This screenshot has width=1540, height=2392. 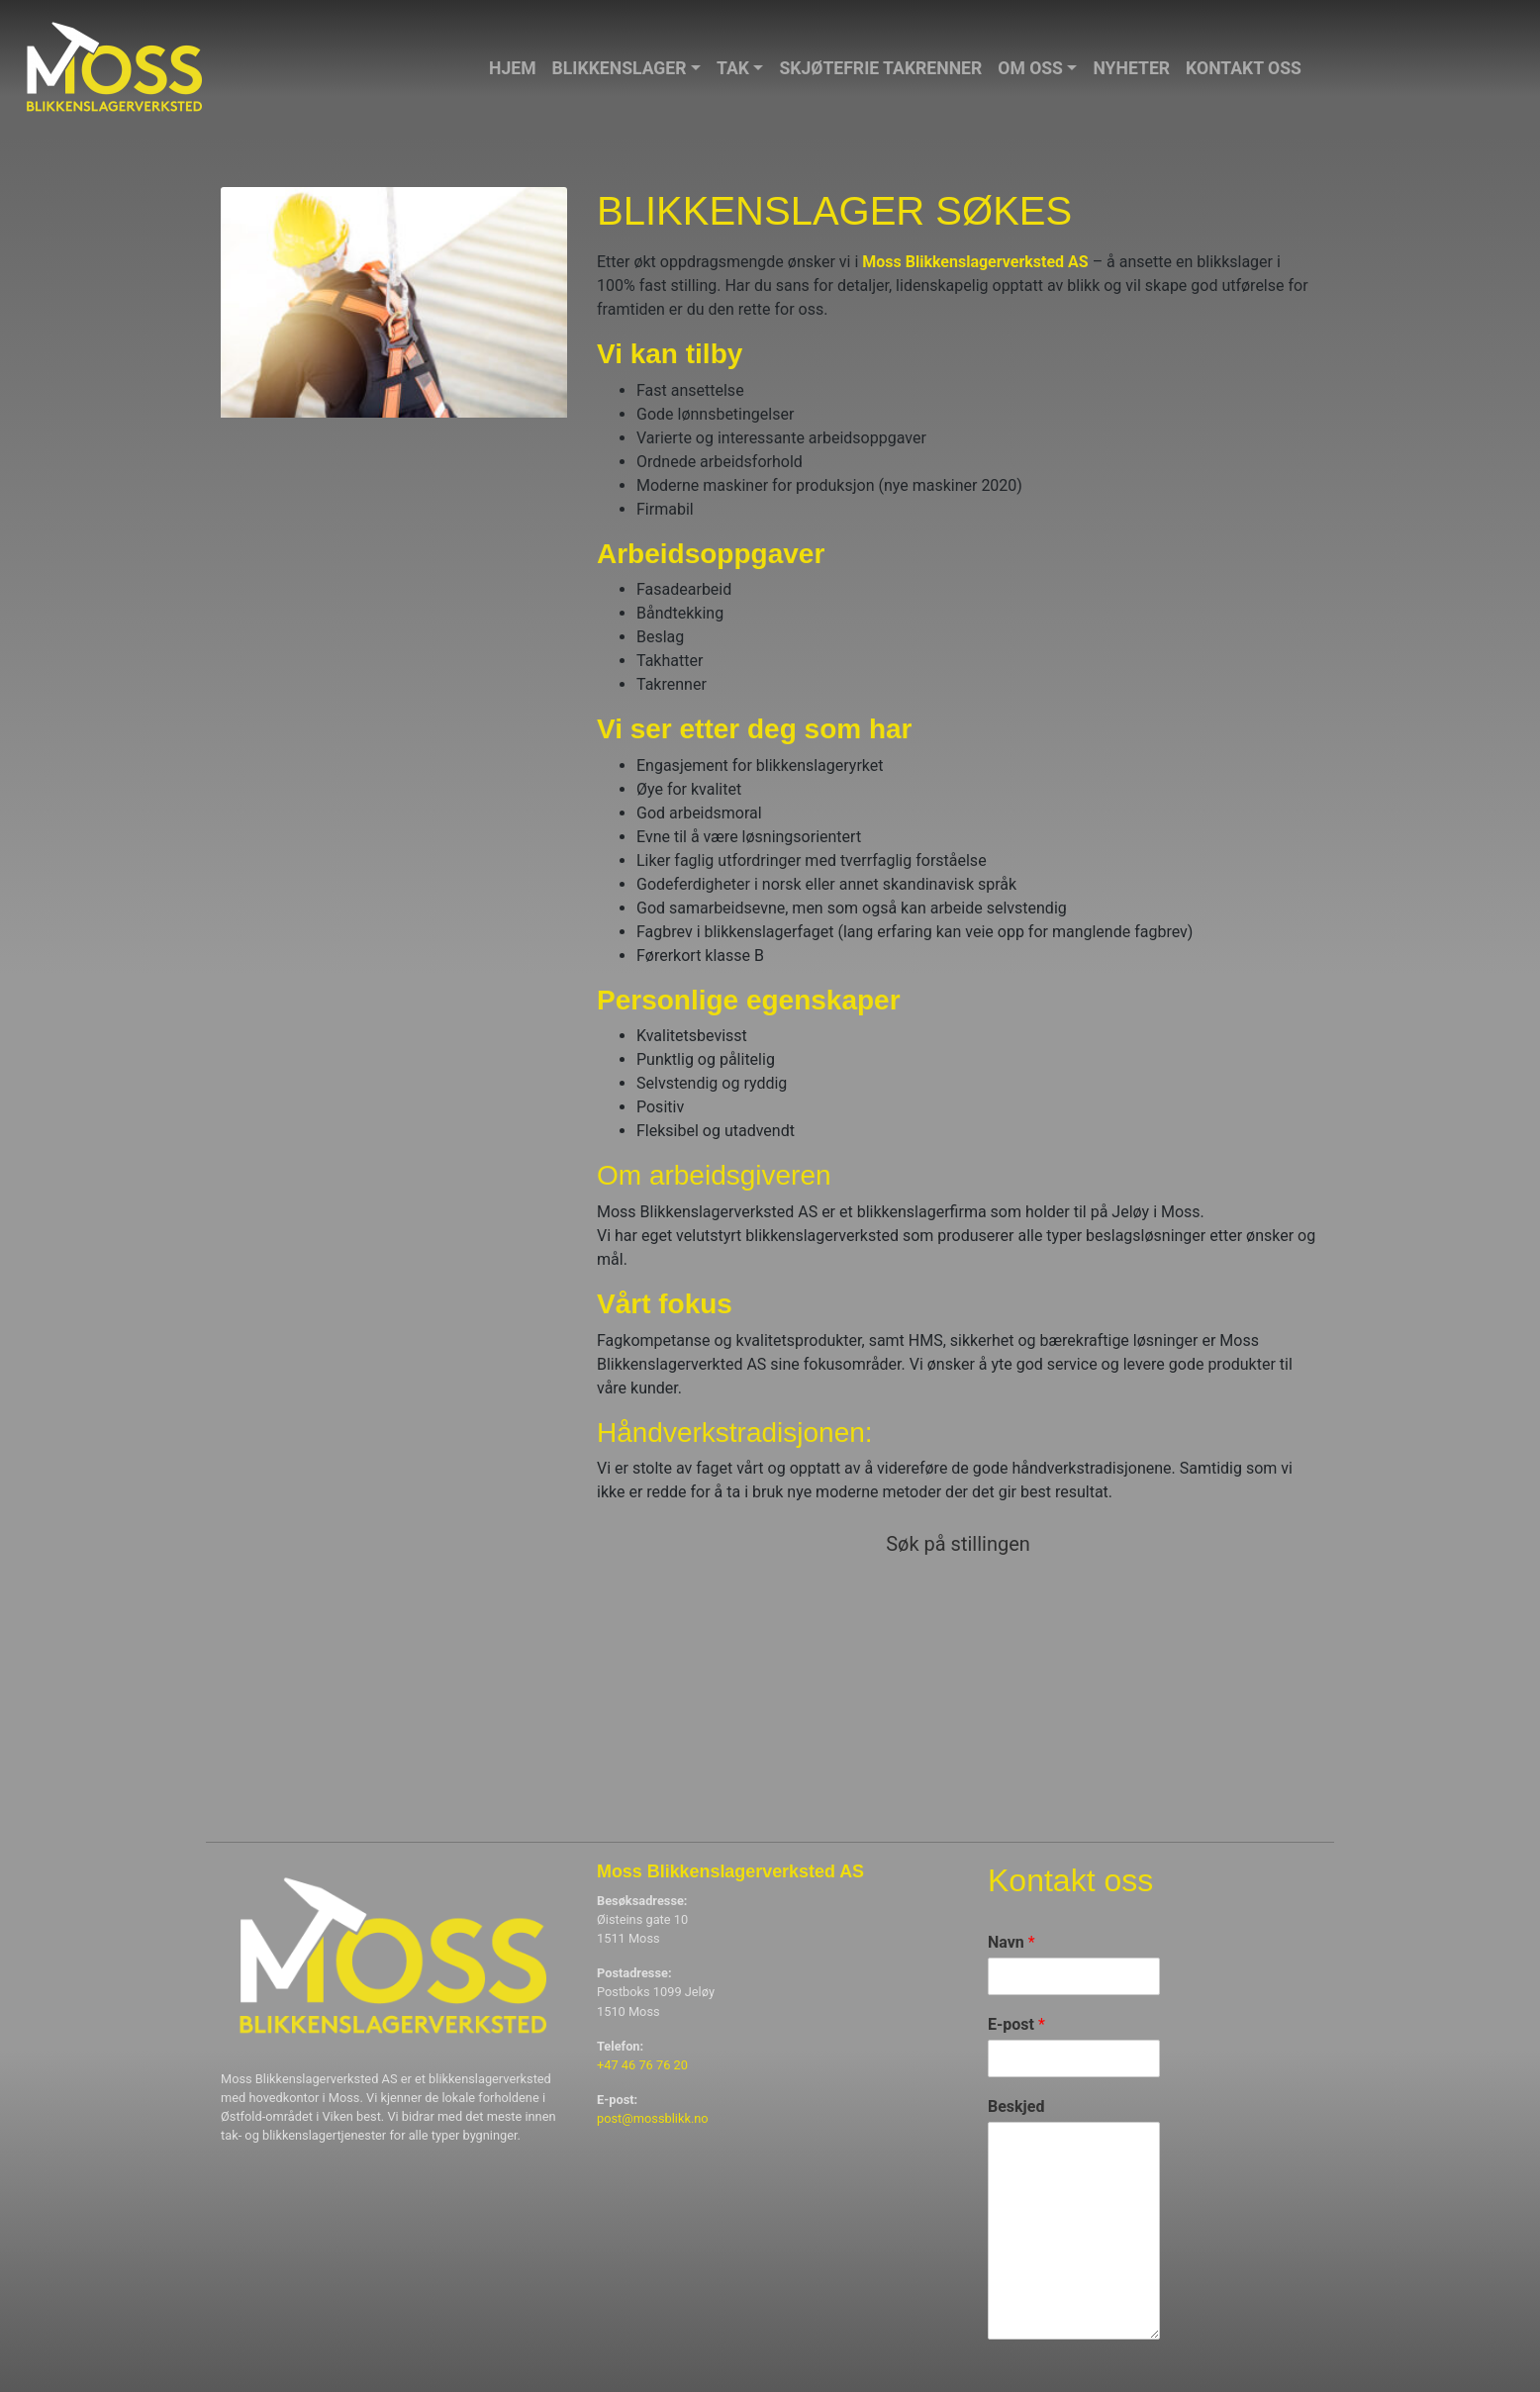 I want to click on E-post, so click(x=1016, y=2024).